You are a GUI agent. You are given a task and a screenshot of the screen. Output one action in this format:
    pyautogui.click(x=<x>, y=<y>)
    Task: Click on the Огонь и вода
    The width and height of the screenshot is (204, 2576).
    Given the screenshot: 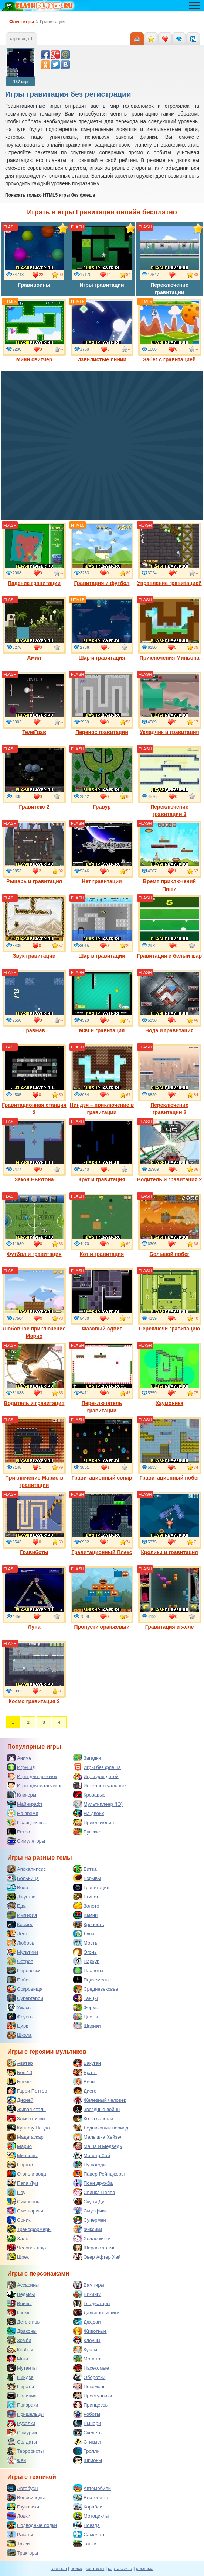 What is the action you would take?
    pyautogui.click(x=26, y=2173)
    